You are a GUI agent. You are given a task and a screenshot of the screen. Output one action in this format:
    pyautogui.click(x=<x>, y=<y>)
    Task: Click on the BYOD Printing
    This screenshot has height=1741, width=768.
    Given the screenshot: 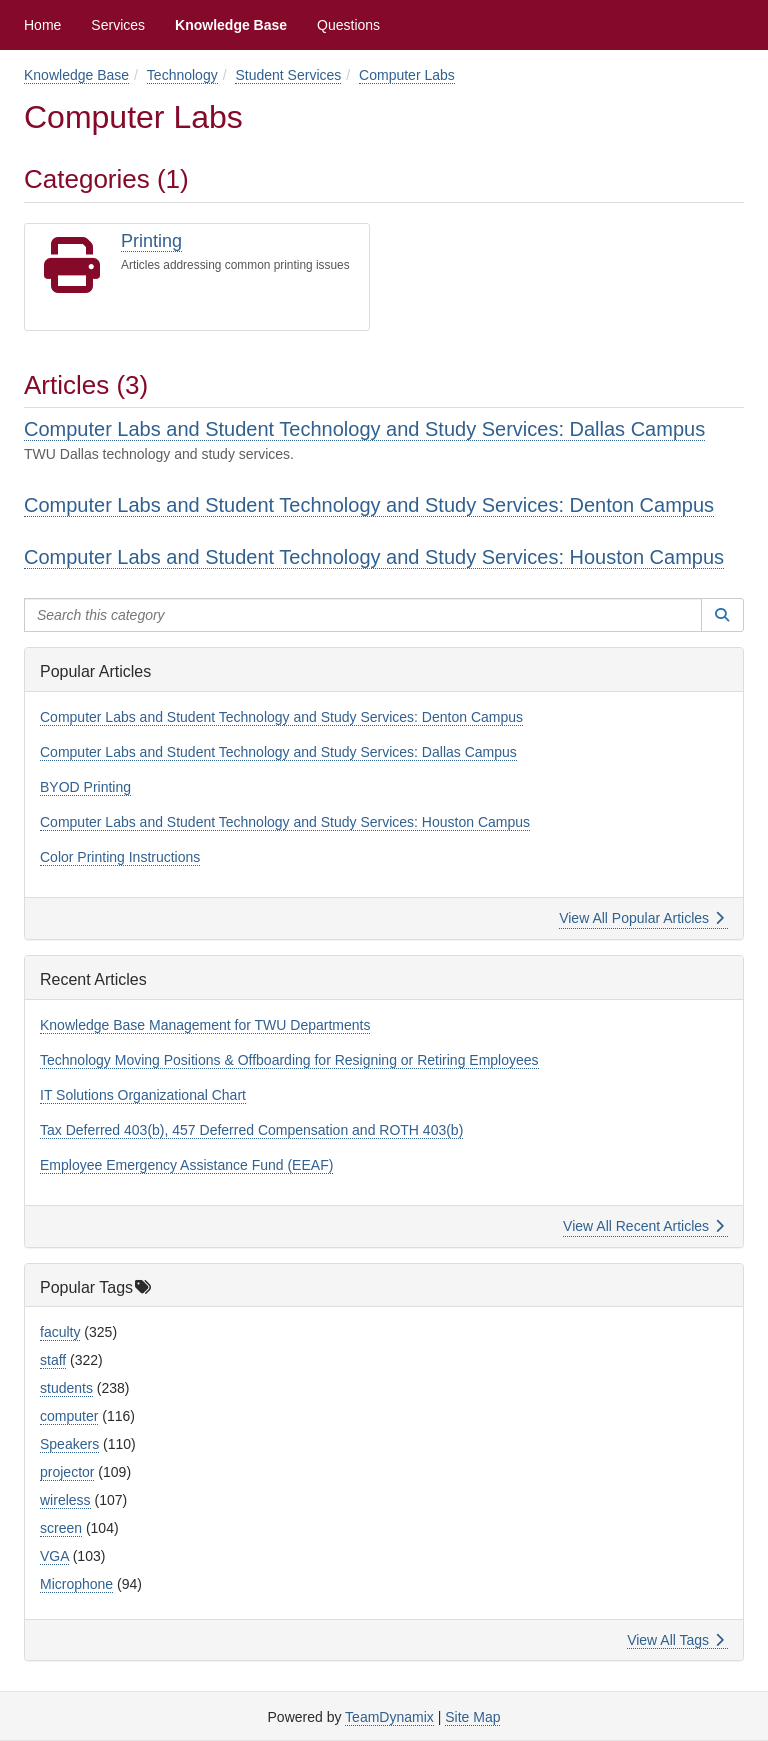 What is the action you would take?
    pyautogui.click(x=85, y=787)
    